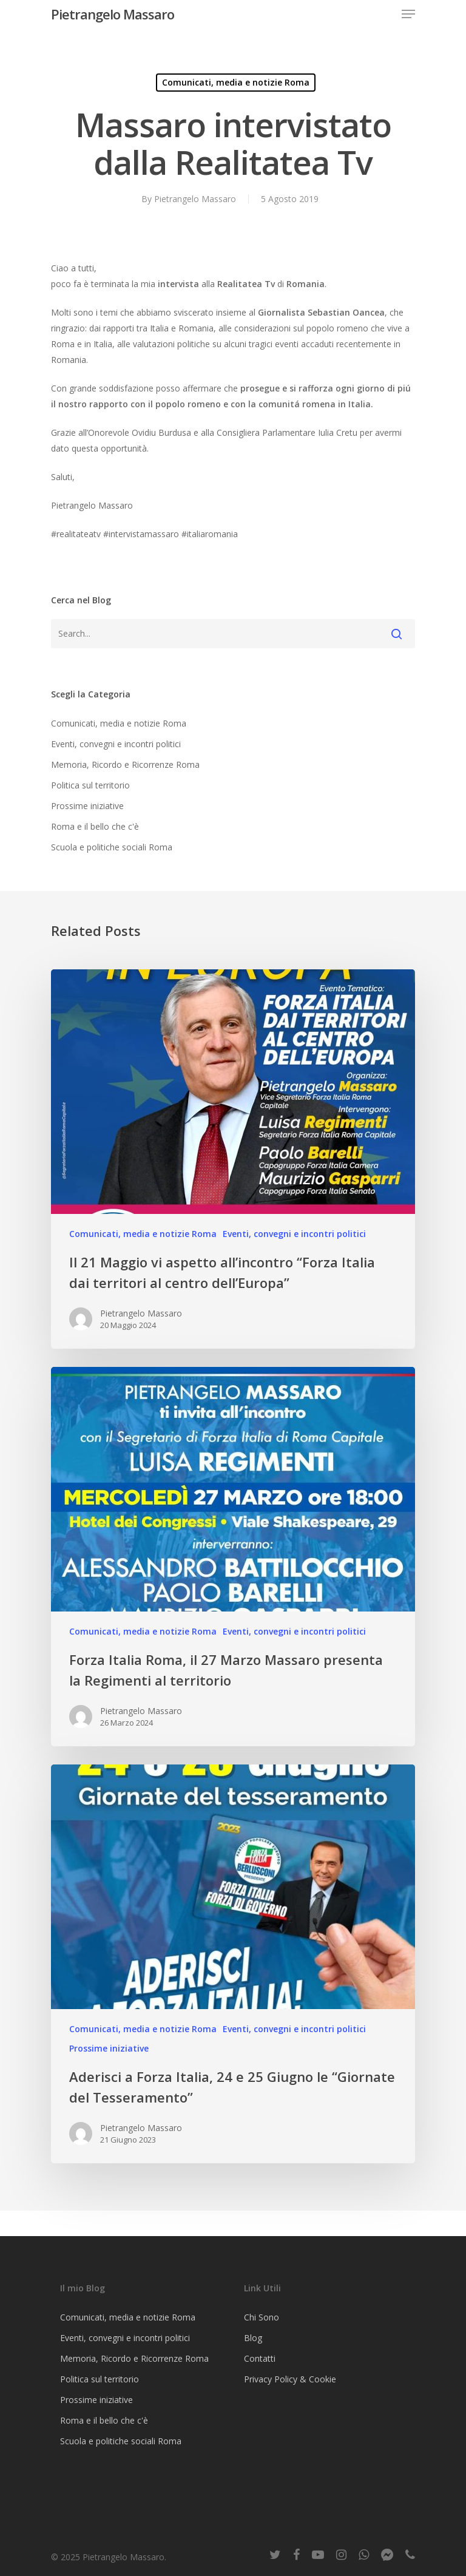 The image size is (466, 2576). Describe the element at coordinates (112, 14) in the screenshot. I see `Pietrangelo Massaro` at that location.